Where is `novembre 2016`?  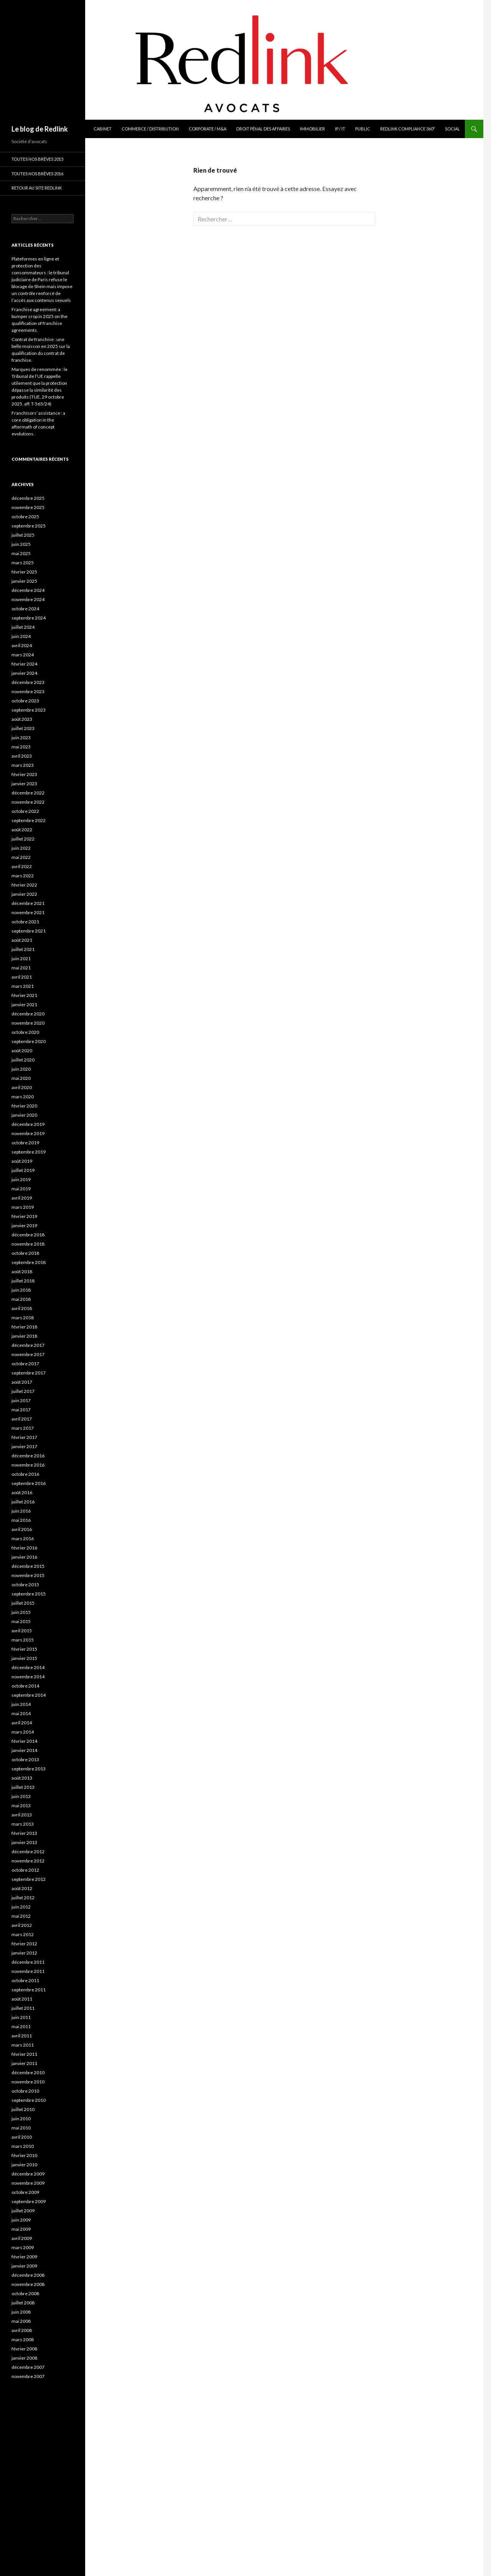
novembre 2016 is located at coordinates (28, 1465).